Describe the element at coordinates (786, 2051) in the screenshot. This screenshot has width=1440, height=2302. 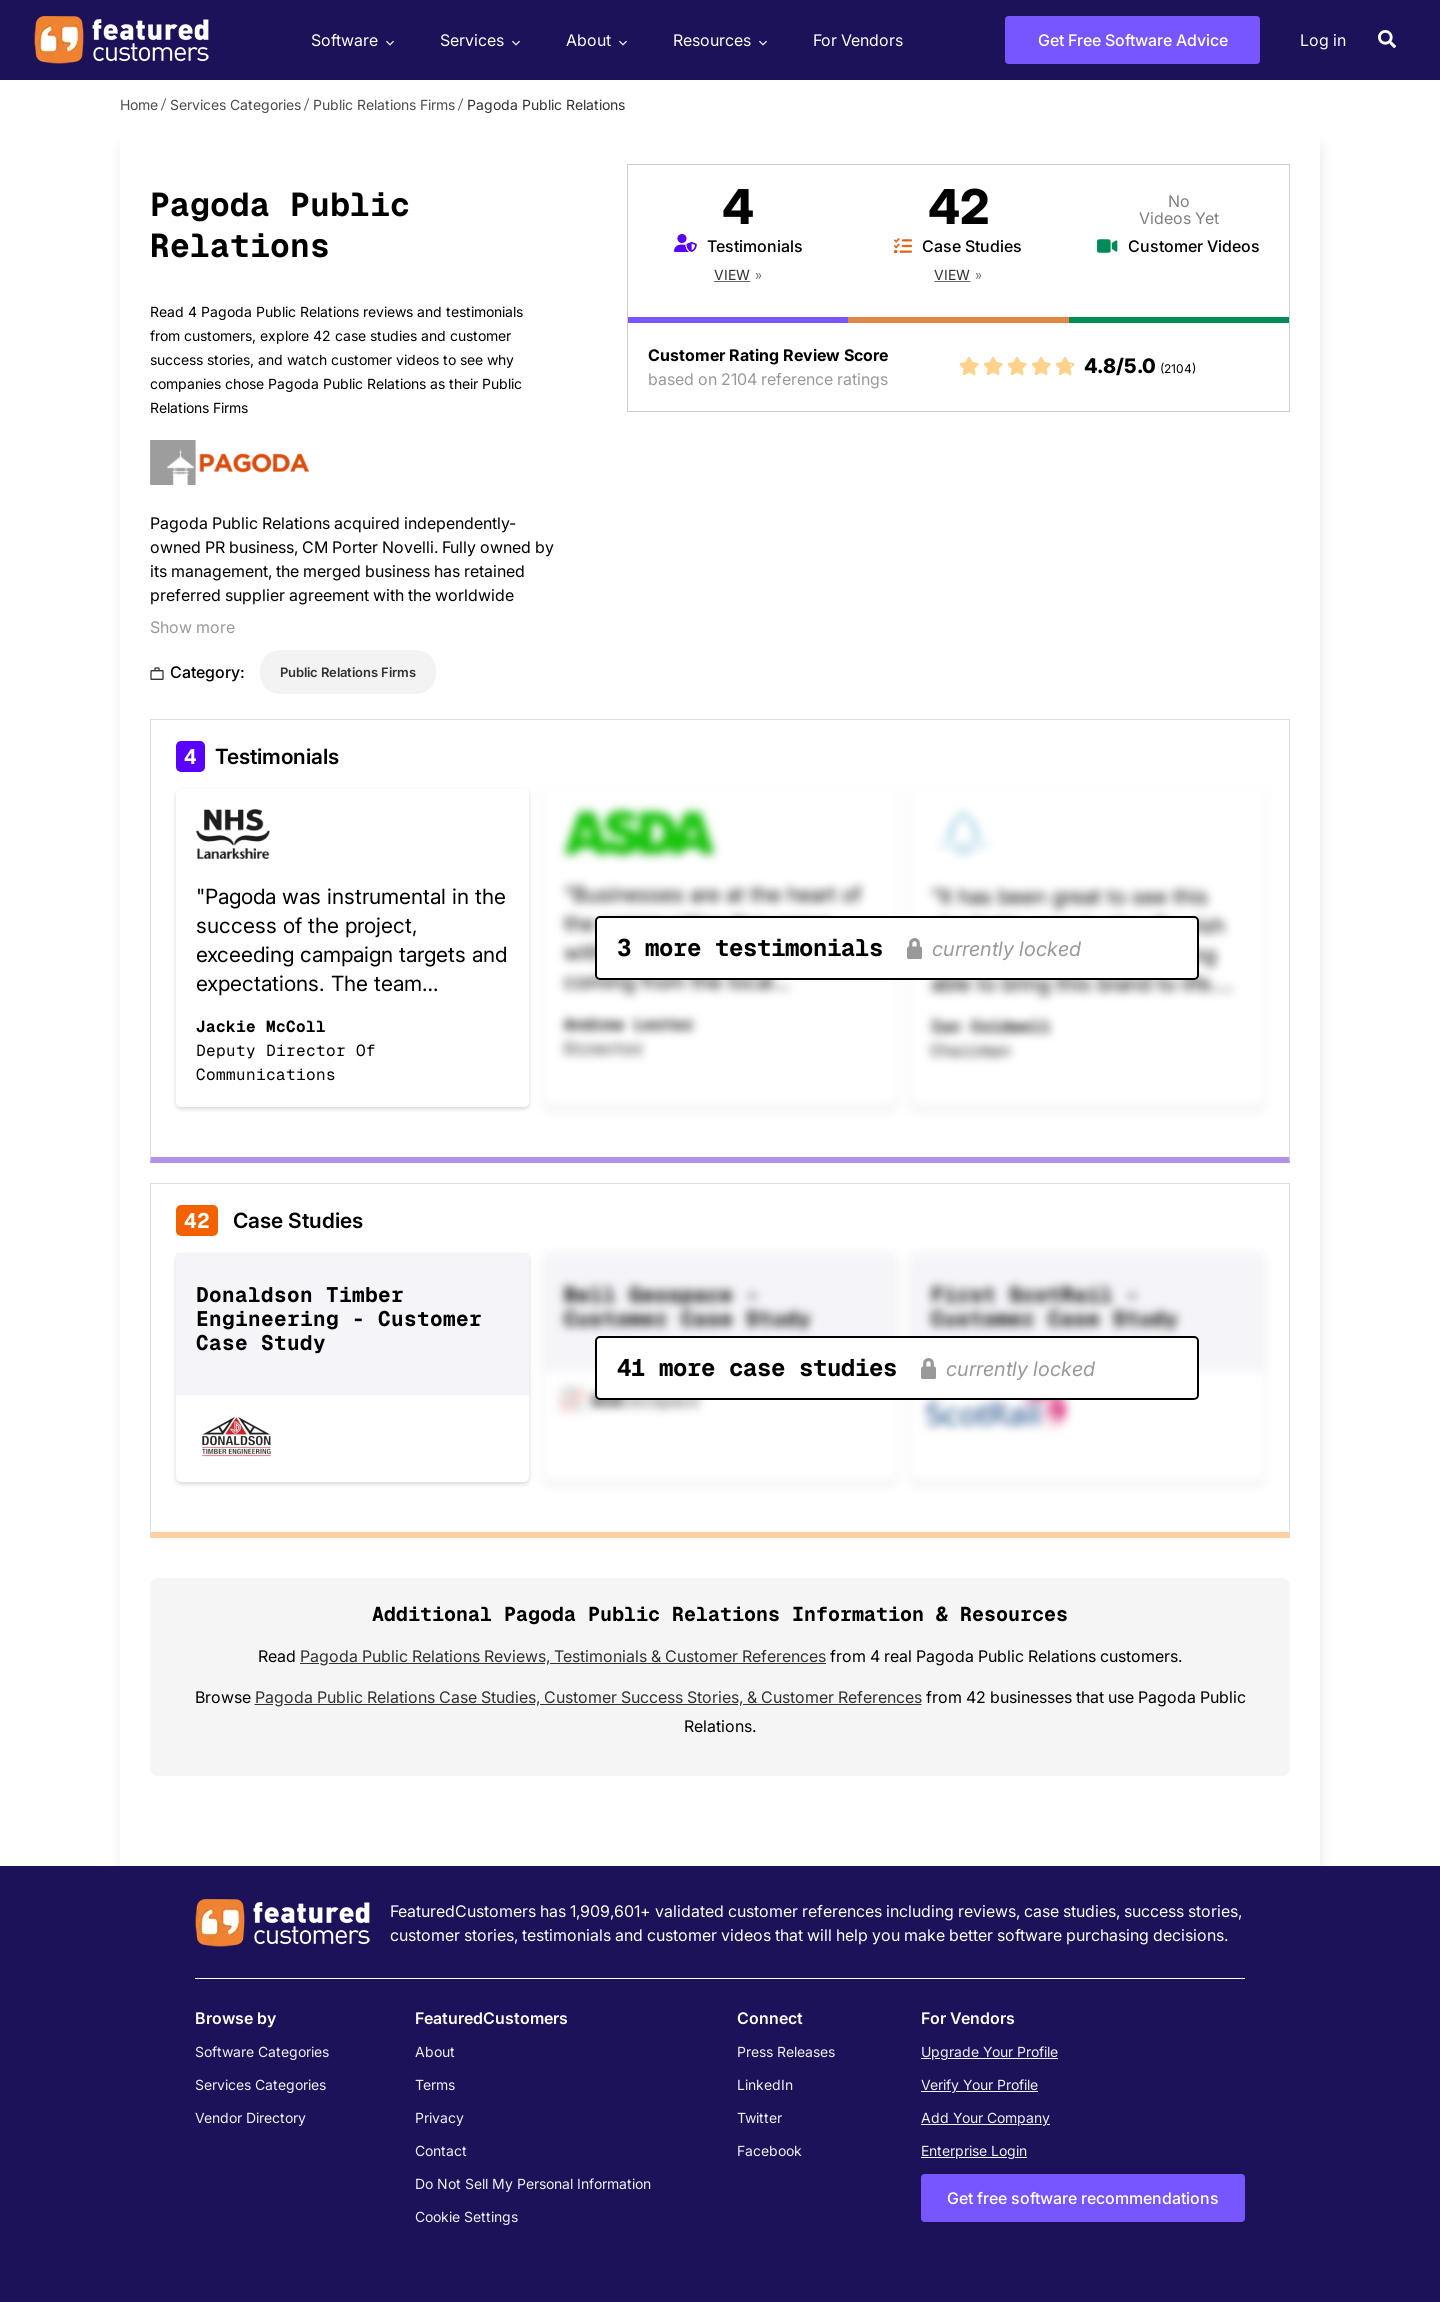
I see `Press Releases` at that location.